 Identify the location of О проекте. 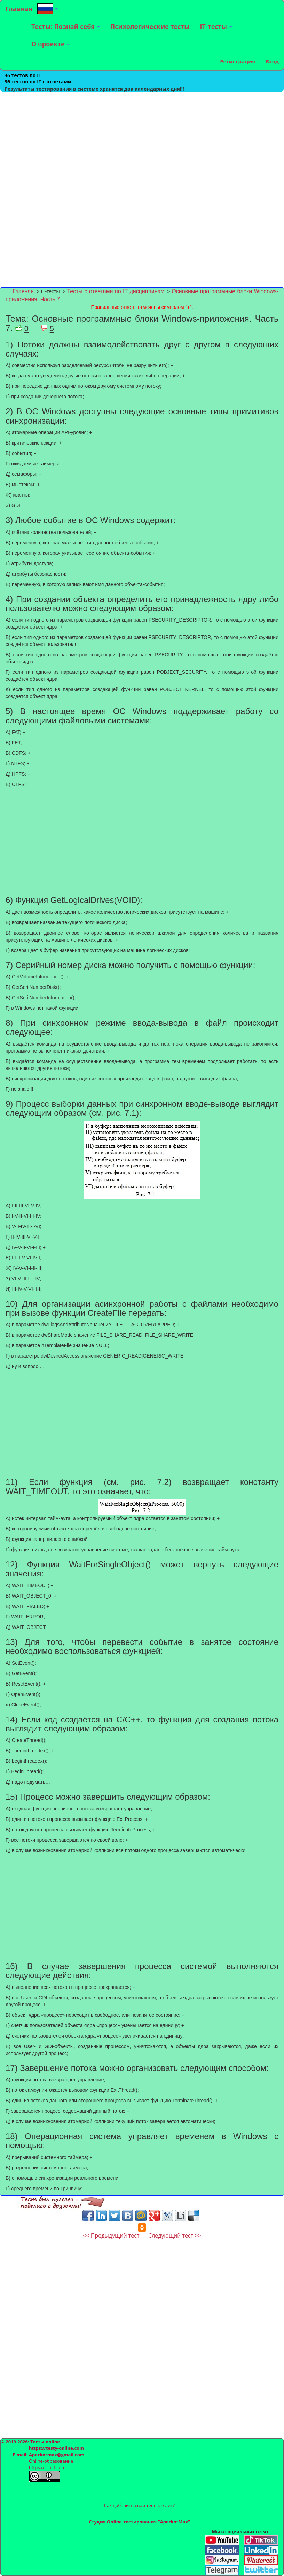
(50, 44).